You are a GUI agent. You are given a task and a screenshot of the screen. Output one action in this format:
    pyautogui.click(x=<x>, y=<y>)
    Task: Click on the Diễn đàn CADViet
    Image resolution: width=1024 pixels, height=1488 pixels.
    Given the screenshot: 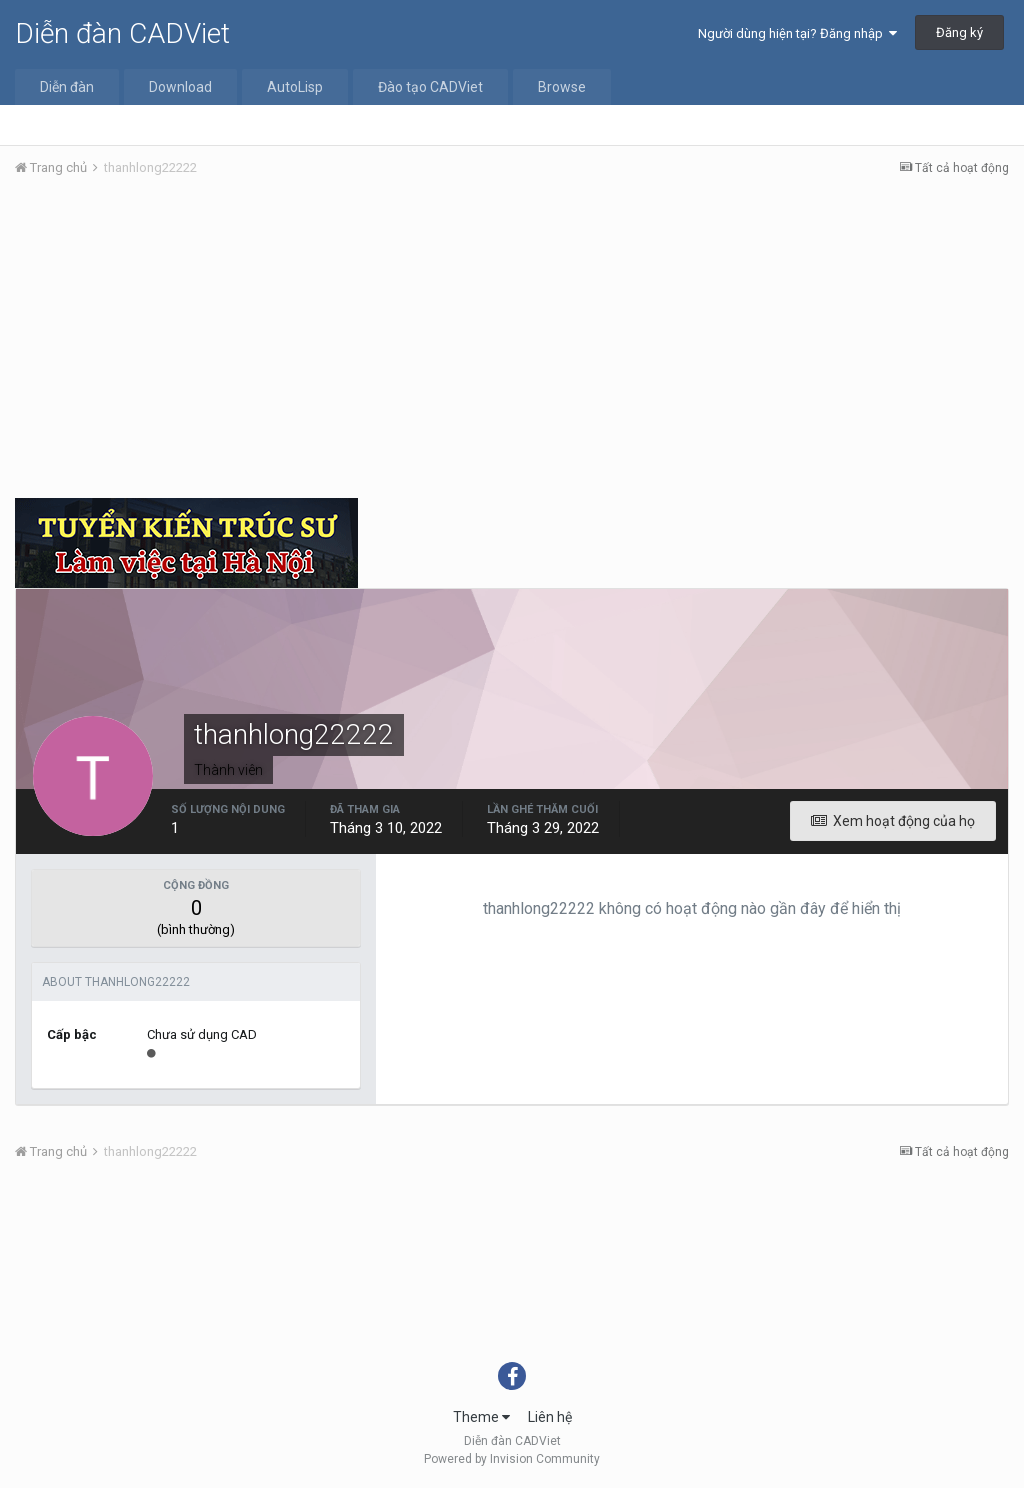 What is the action you would take?
    pyautogui.click(x=122, y=33)
    